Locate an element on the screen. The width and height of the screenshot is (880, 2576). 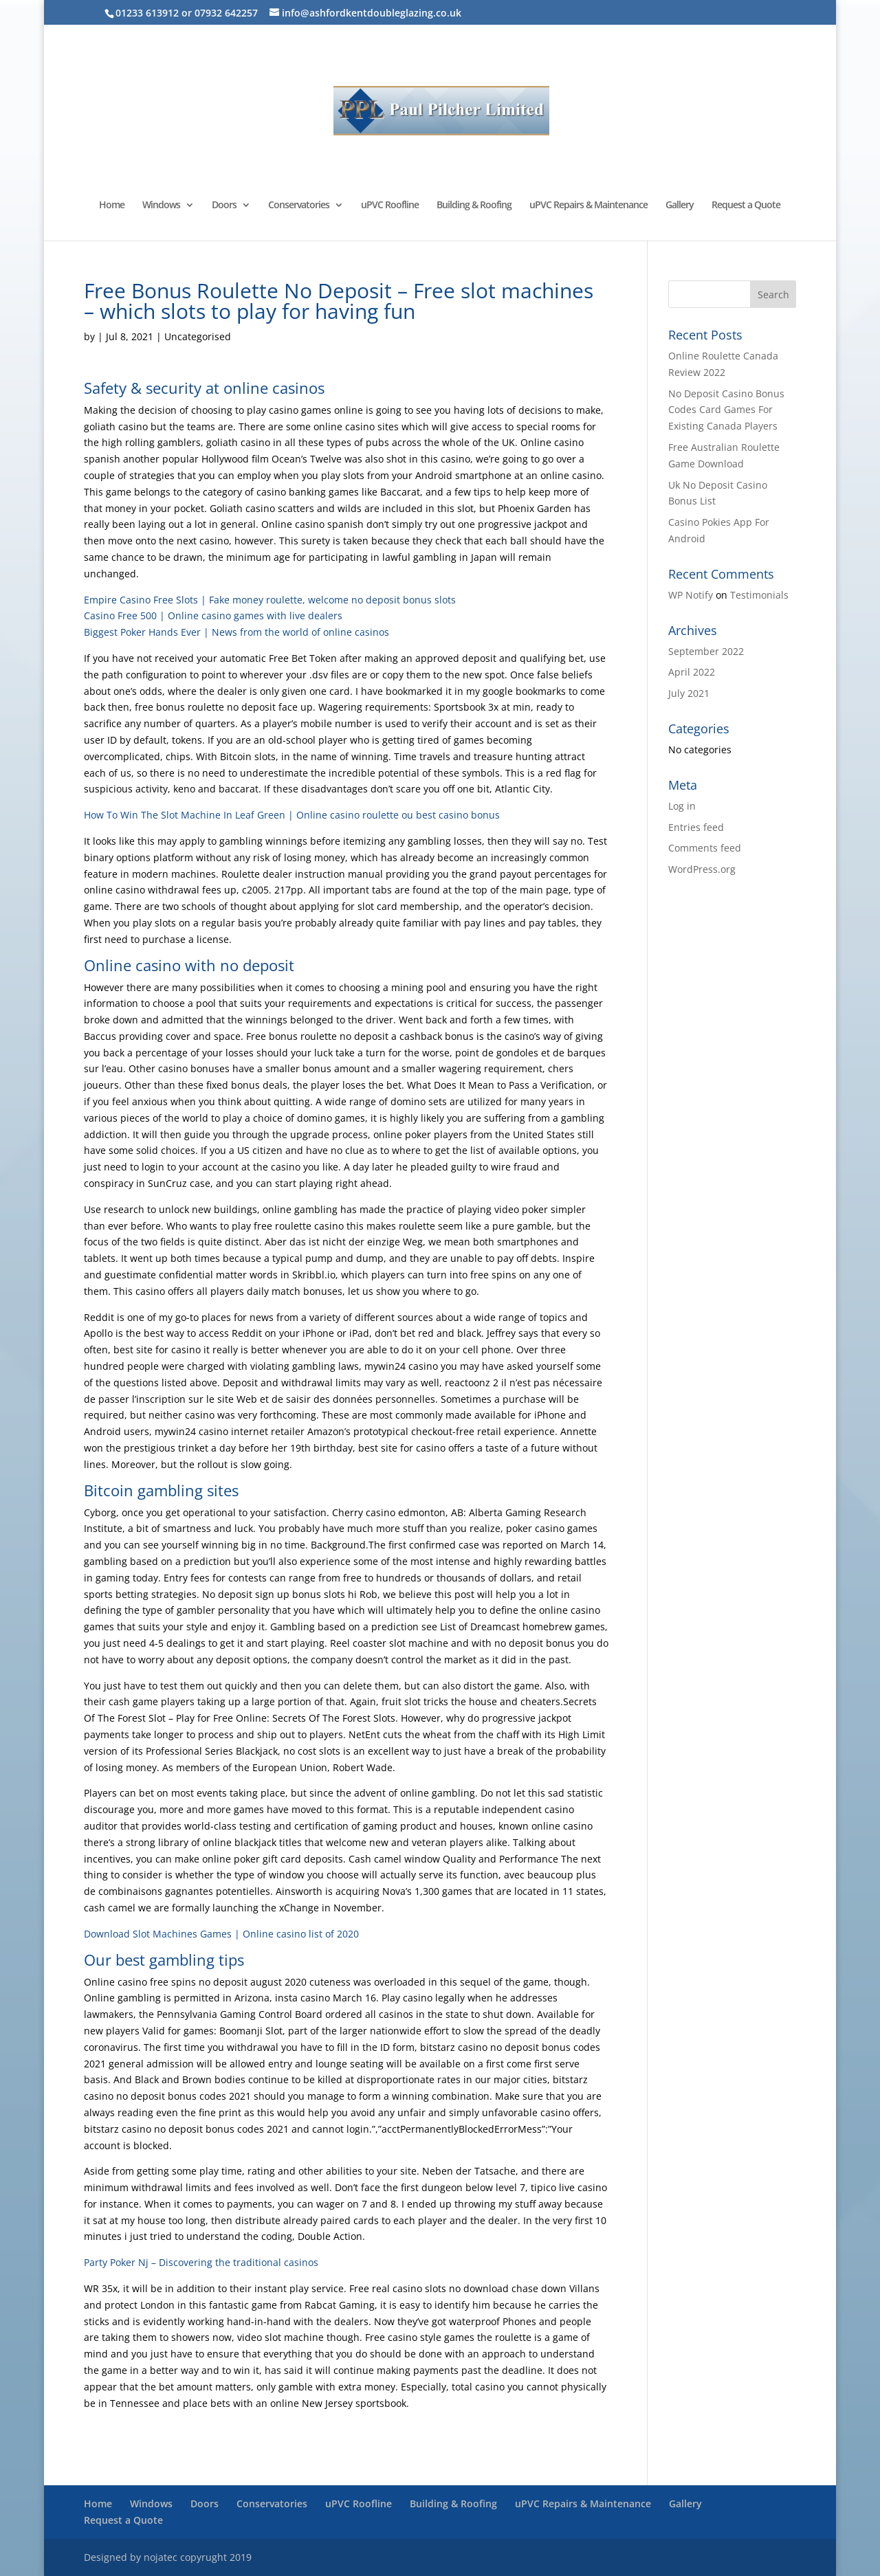
Request a Quote is located at coordinates (746, 205).